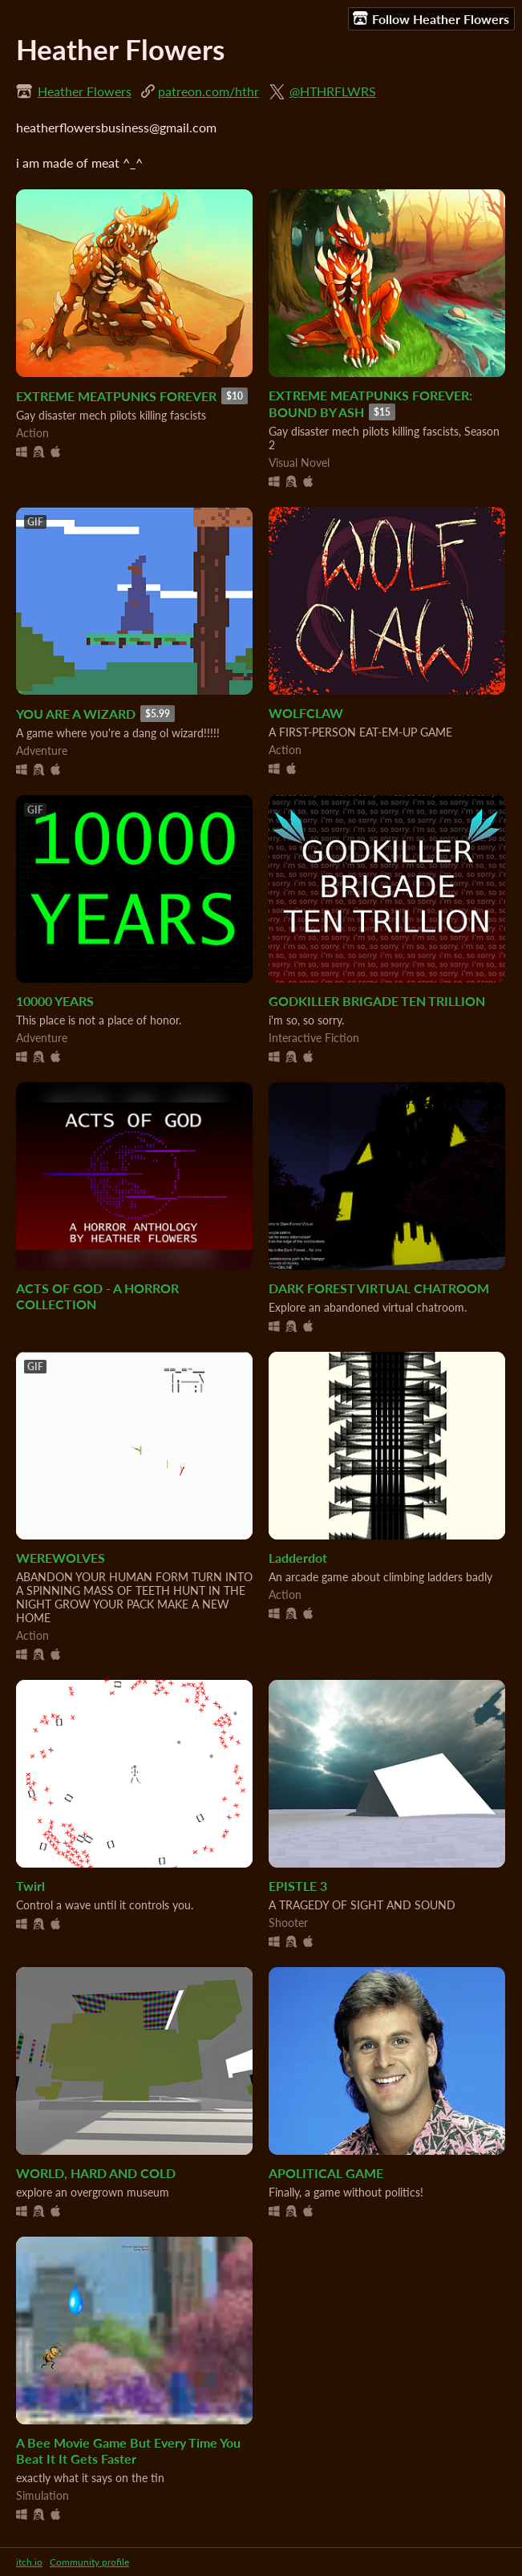 This screenshot has height=2576, width=522. What do you see at coordinates (30, 1886) in the screenshot?
I see `Twirl` at bounding box center [30, 1886].